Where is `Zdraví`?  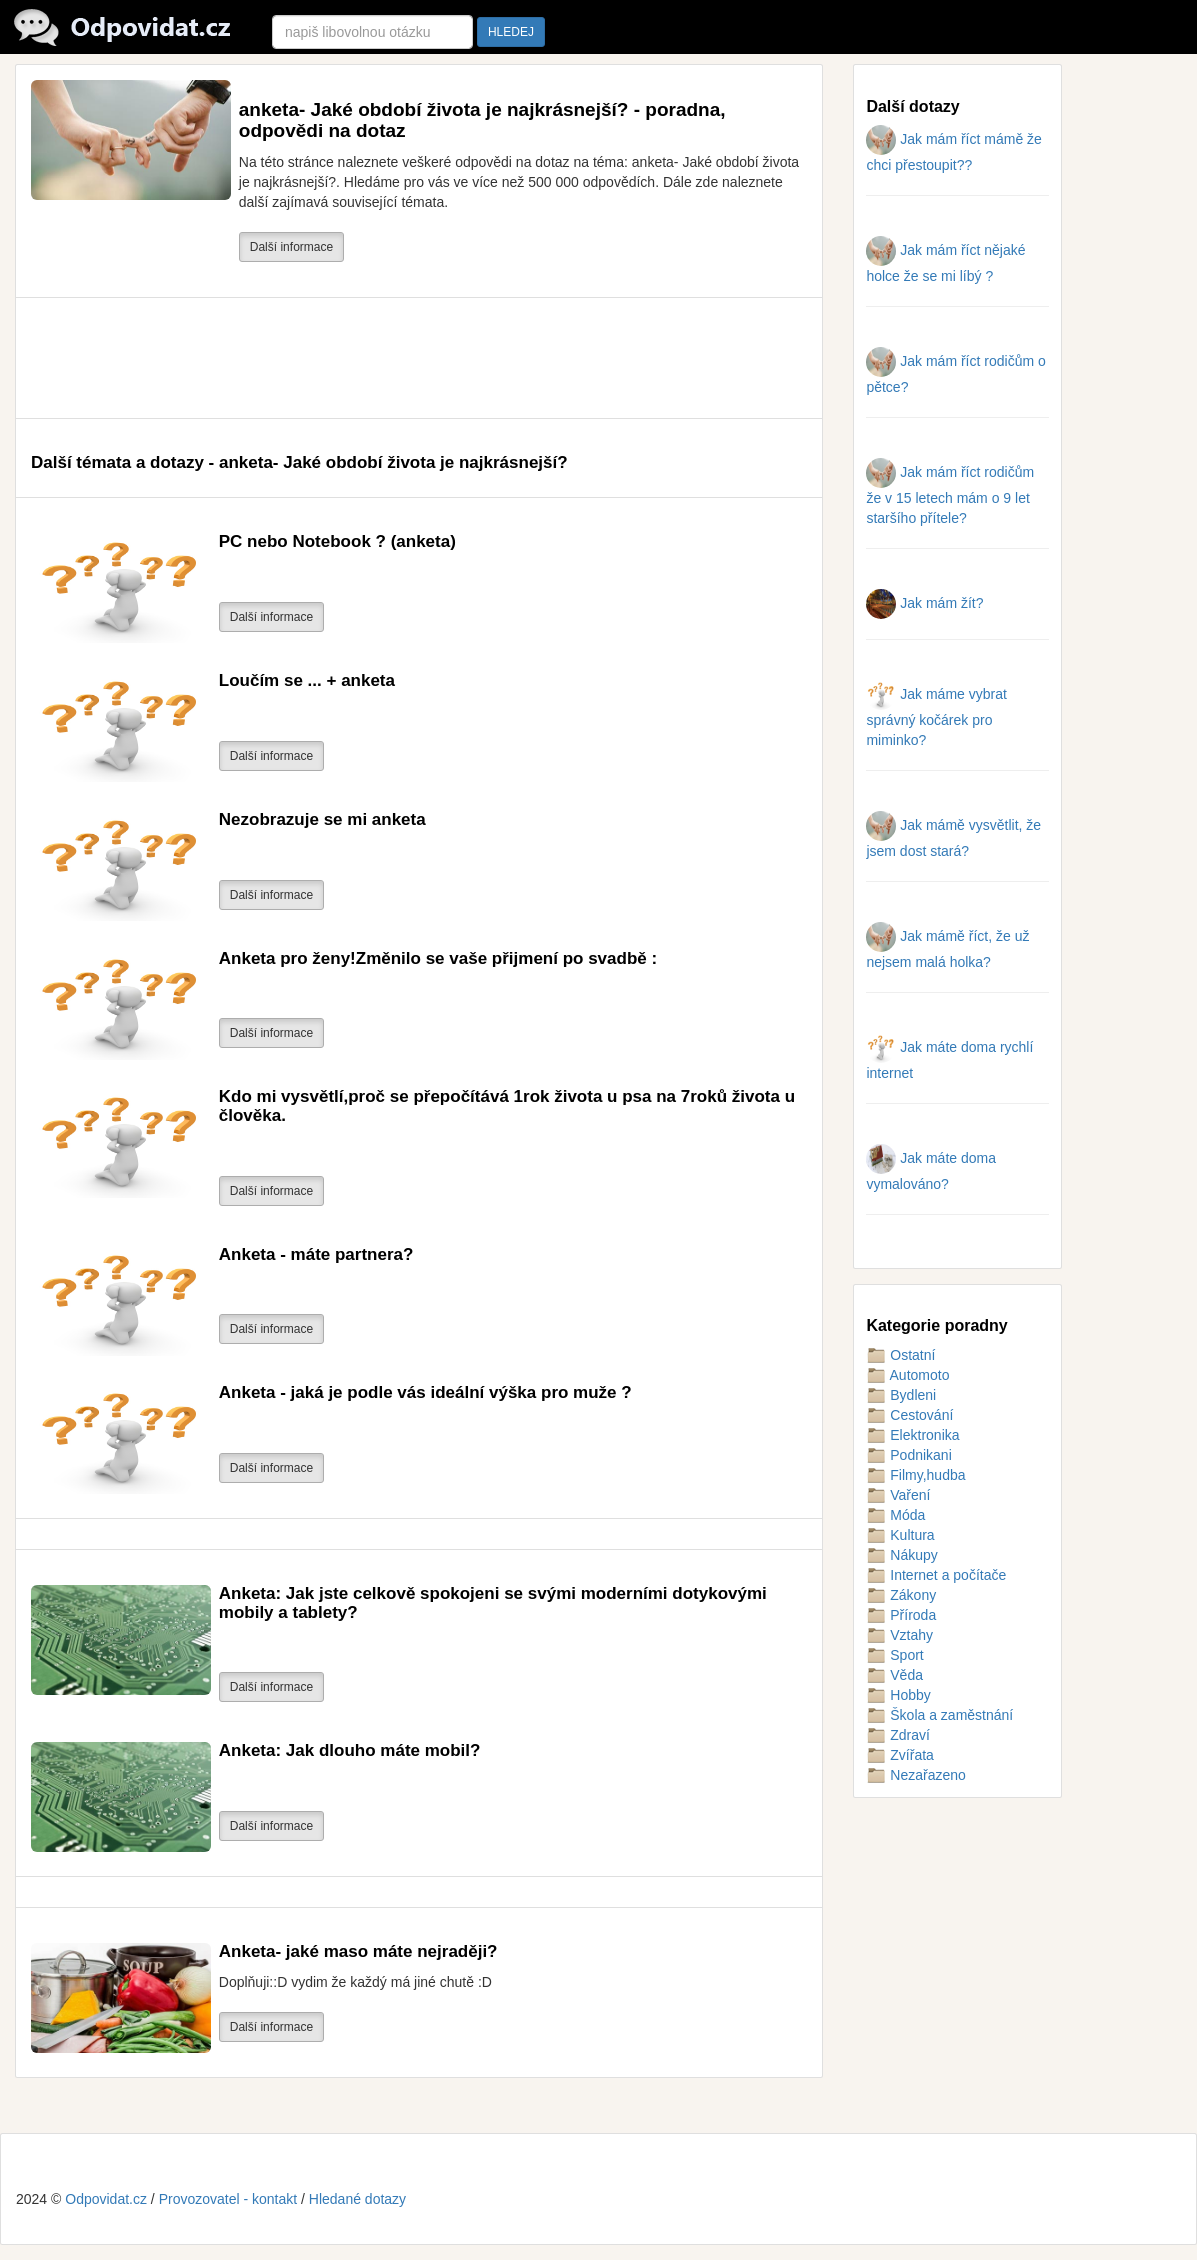
Zdraví is located at coordinates (898, 1735).